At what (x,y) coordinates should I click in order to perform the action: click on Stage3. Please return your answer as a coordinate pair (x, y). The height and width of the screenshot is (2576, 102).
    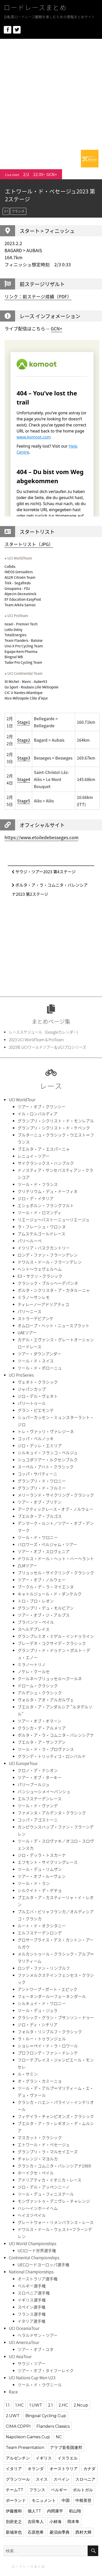
    Looking at the image, I should click on (23, 758).